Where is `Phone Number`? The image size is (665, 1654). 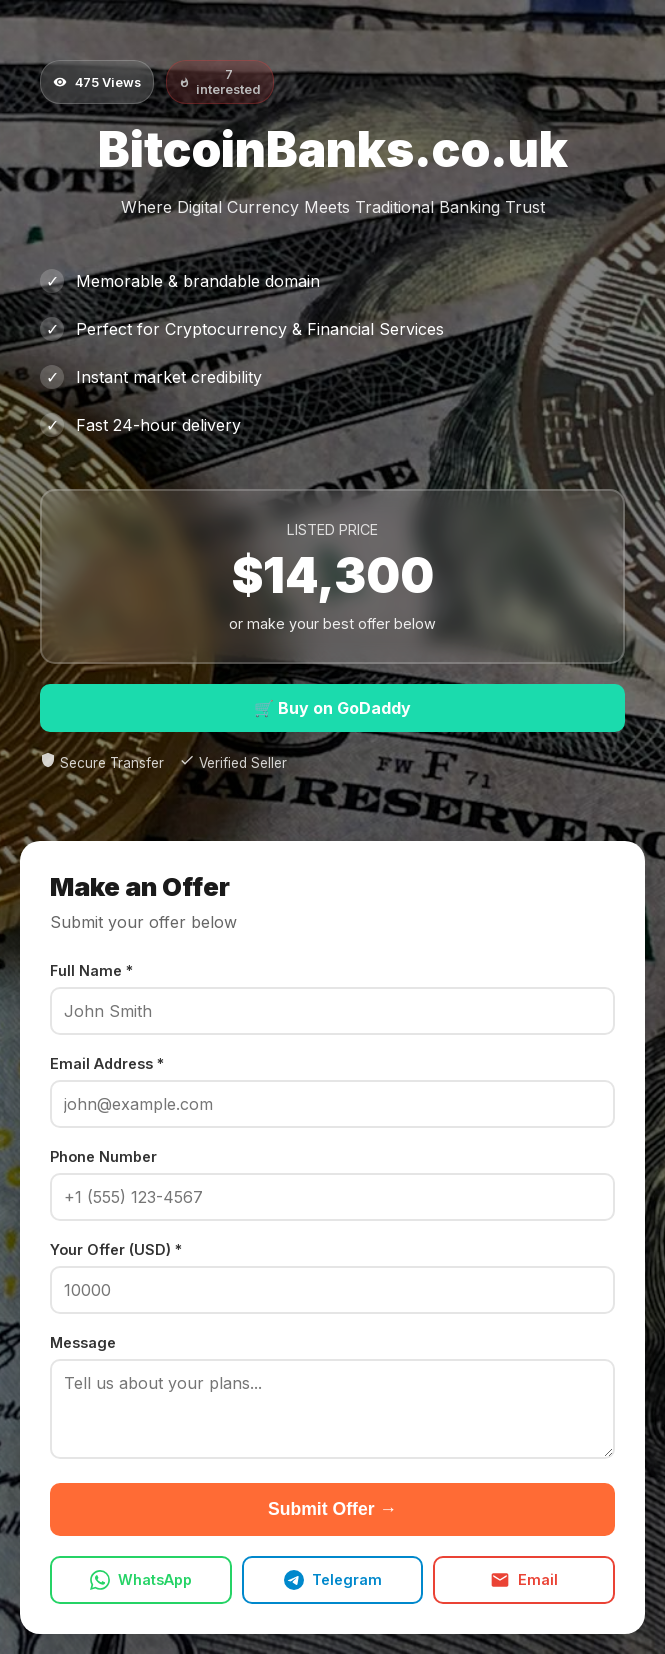 Phone Number is located at coordinates (103, 1156).